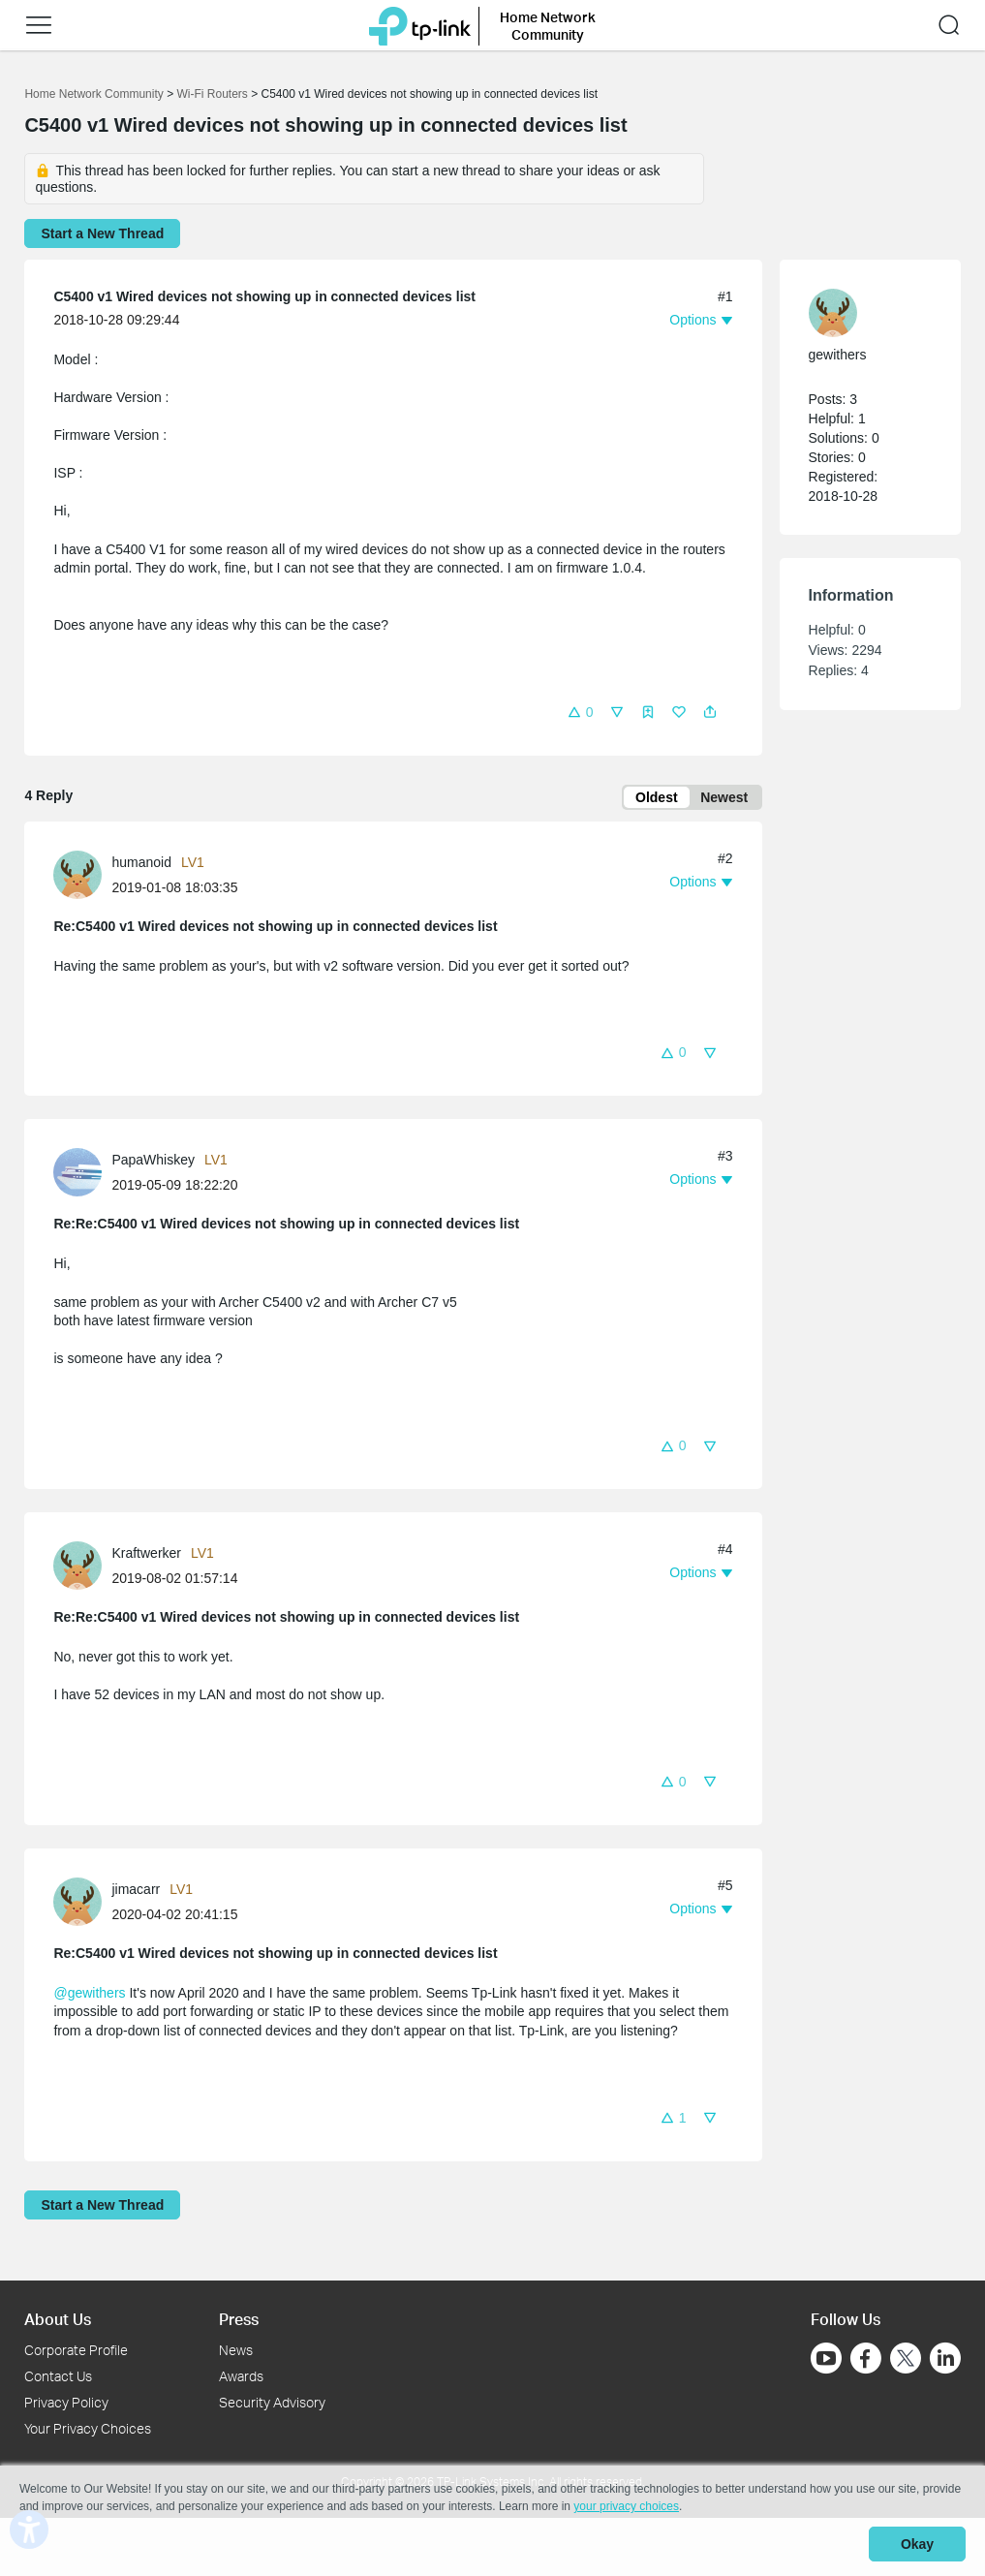 This screenshot has width=985, height=2576. I want to click on [Go to Linkedin], so click(945, 2358).